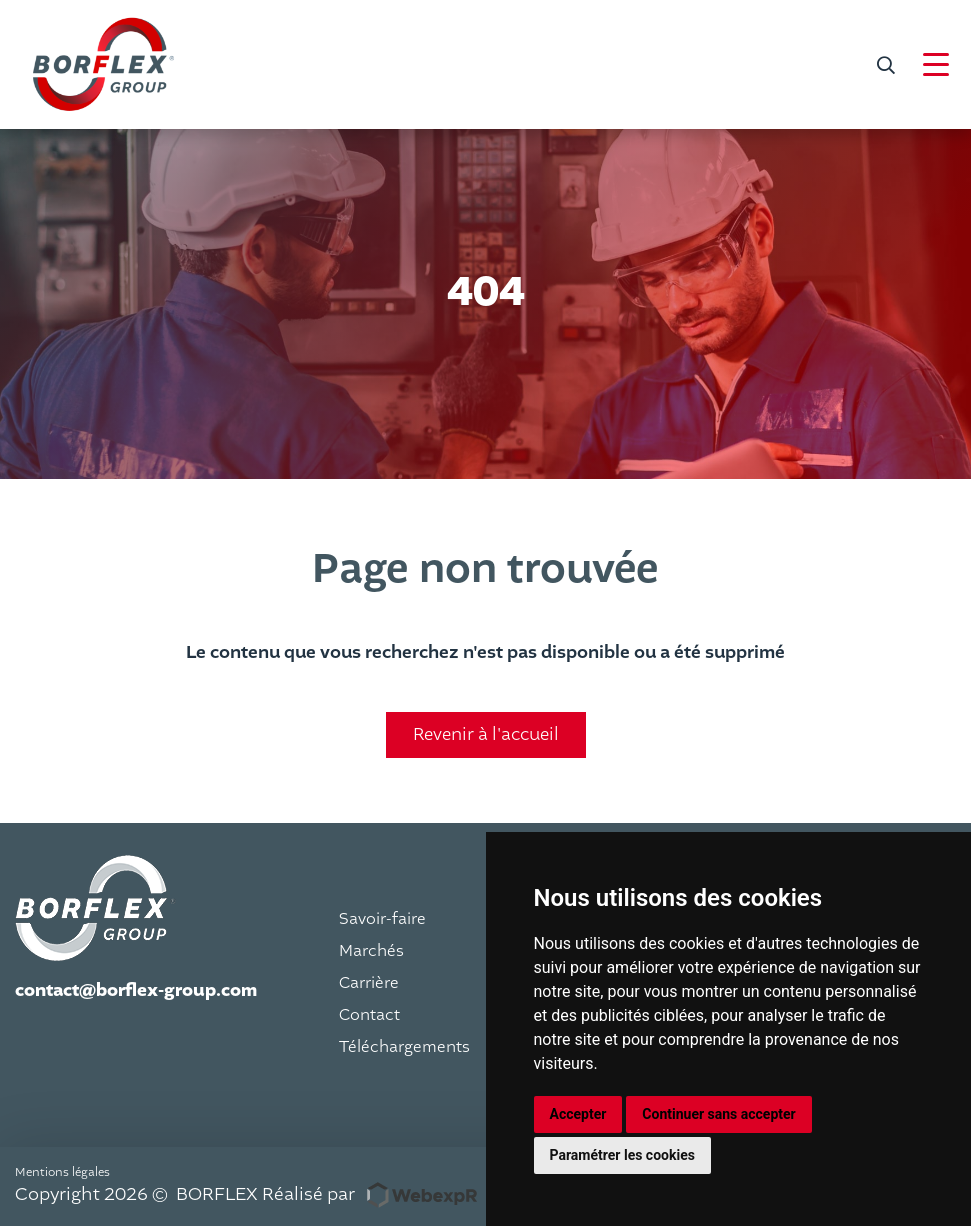 Image resolution: width=971 pixels, height=1226 pixels. What do you see at coordinates (718, 1114) in the screenshot?
I see `Continuer sans accepter [button]` at bounding box center [718, 1114].